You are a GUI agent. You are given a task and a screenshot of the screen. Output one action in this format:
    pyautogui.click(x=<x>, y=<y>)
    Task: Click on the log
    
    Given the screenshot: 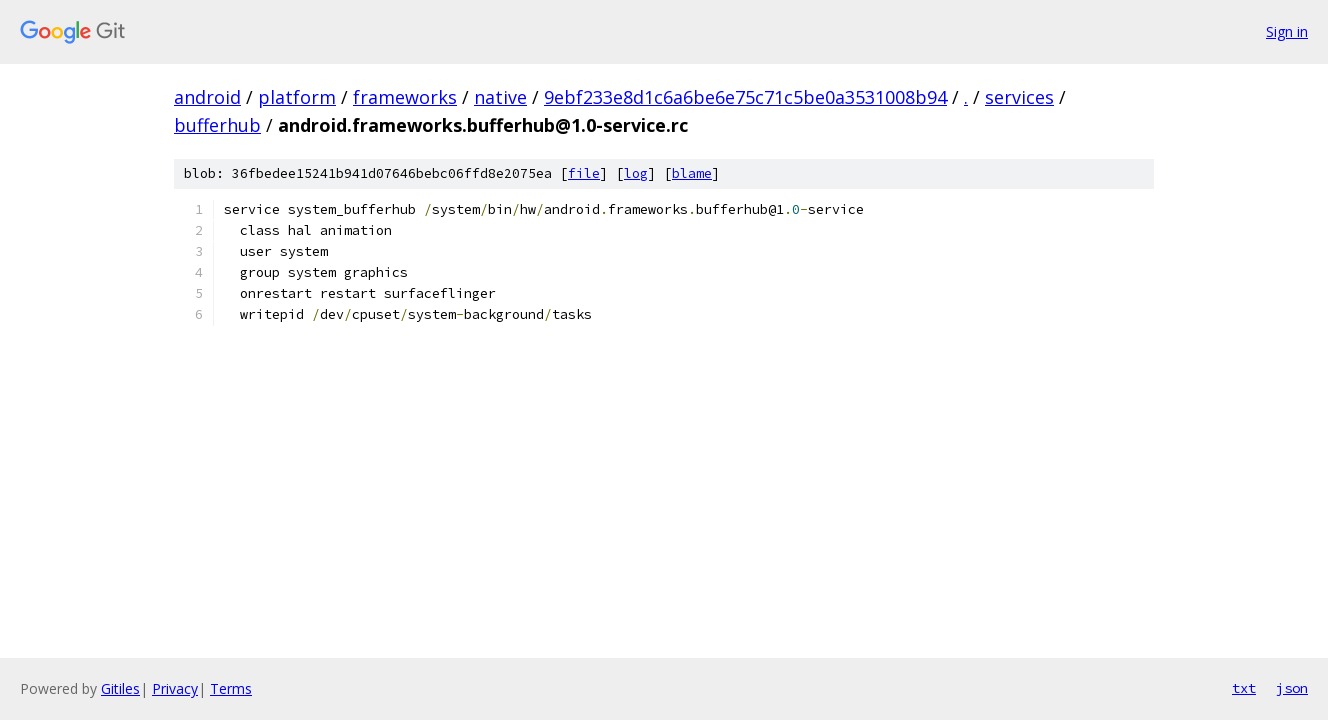 What is the action you would take?
    pyautogui.click(x=636, y=173)
    